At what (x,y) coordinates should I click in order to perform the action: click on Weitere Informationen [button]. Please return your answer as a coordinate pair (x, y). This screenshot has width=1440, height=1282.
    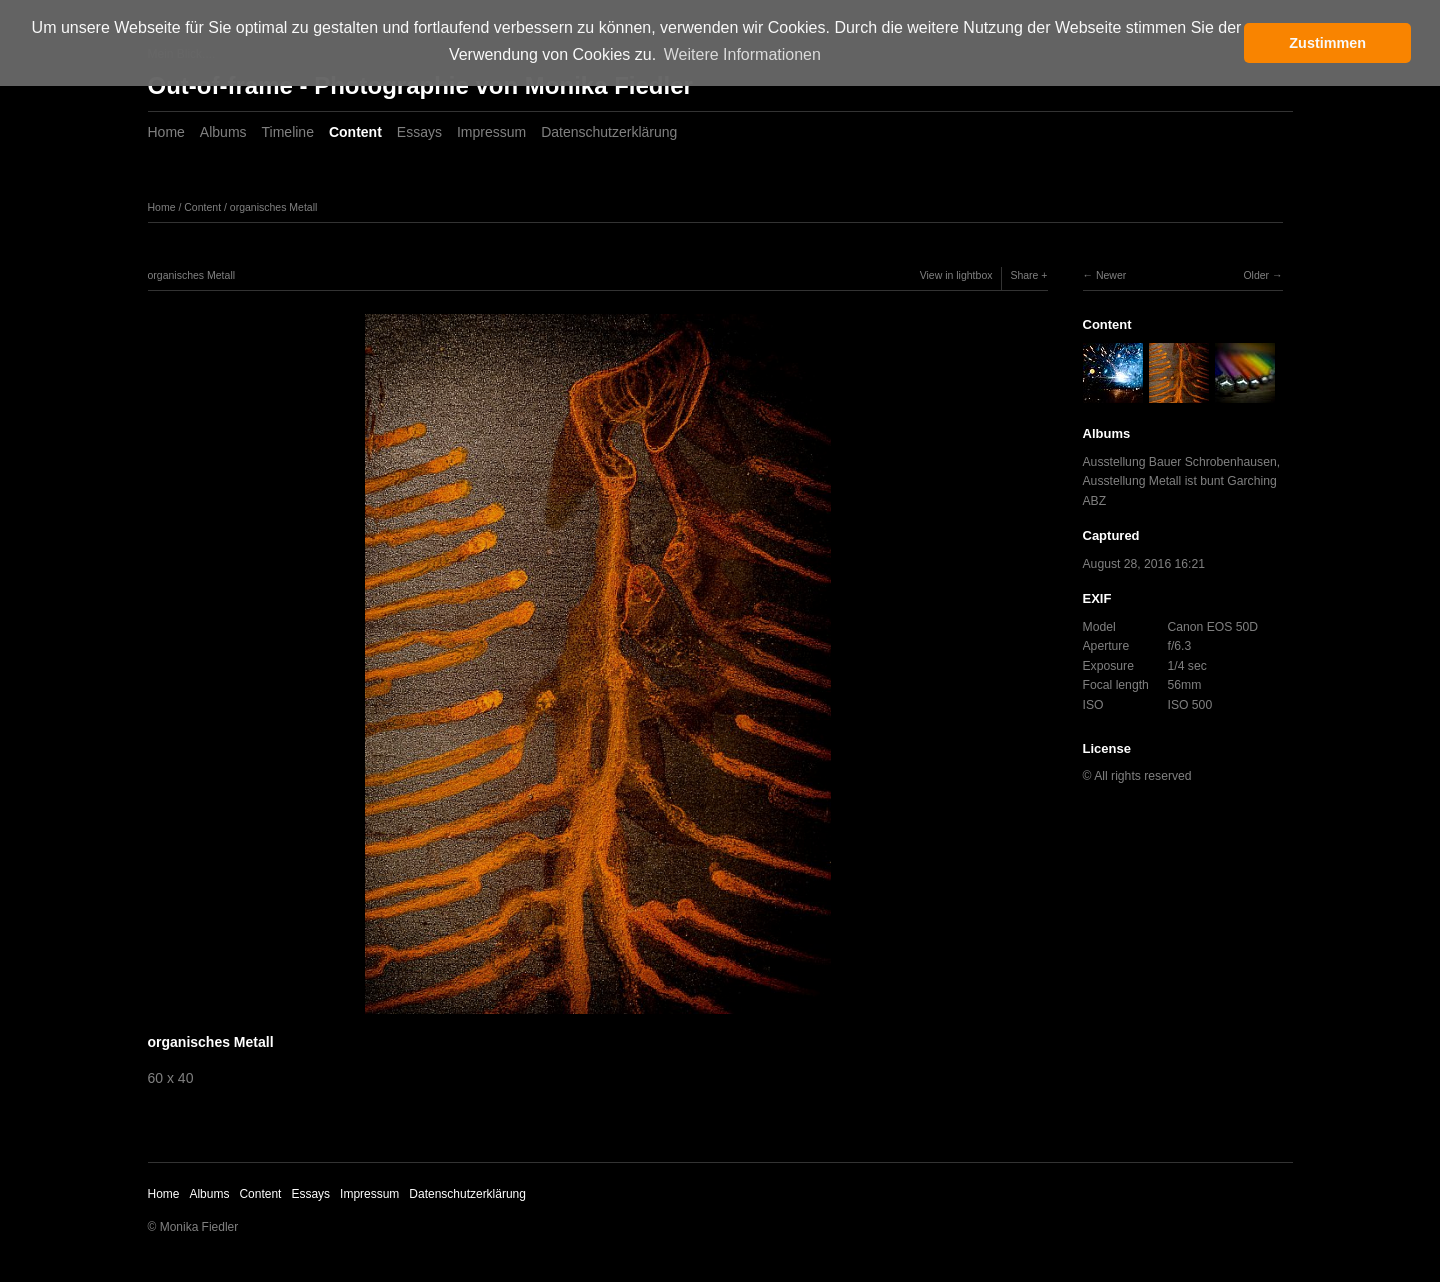
    Looking at the image, I should click on (742, 54).